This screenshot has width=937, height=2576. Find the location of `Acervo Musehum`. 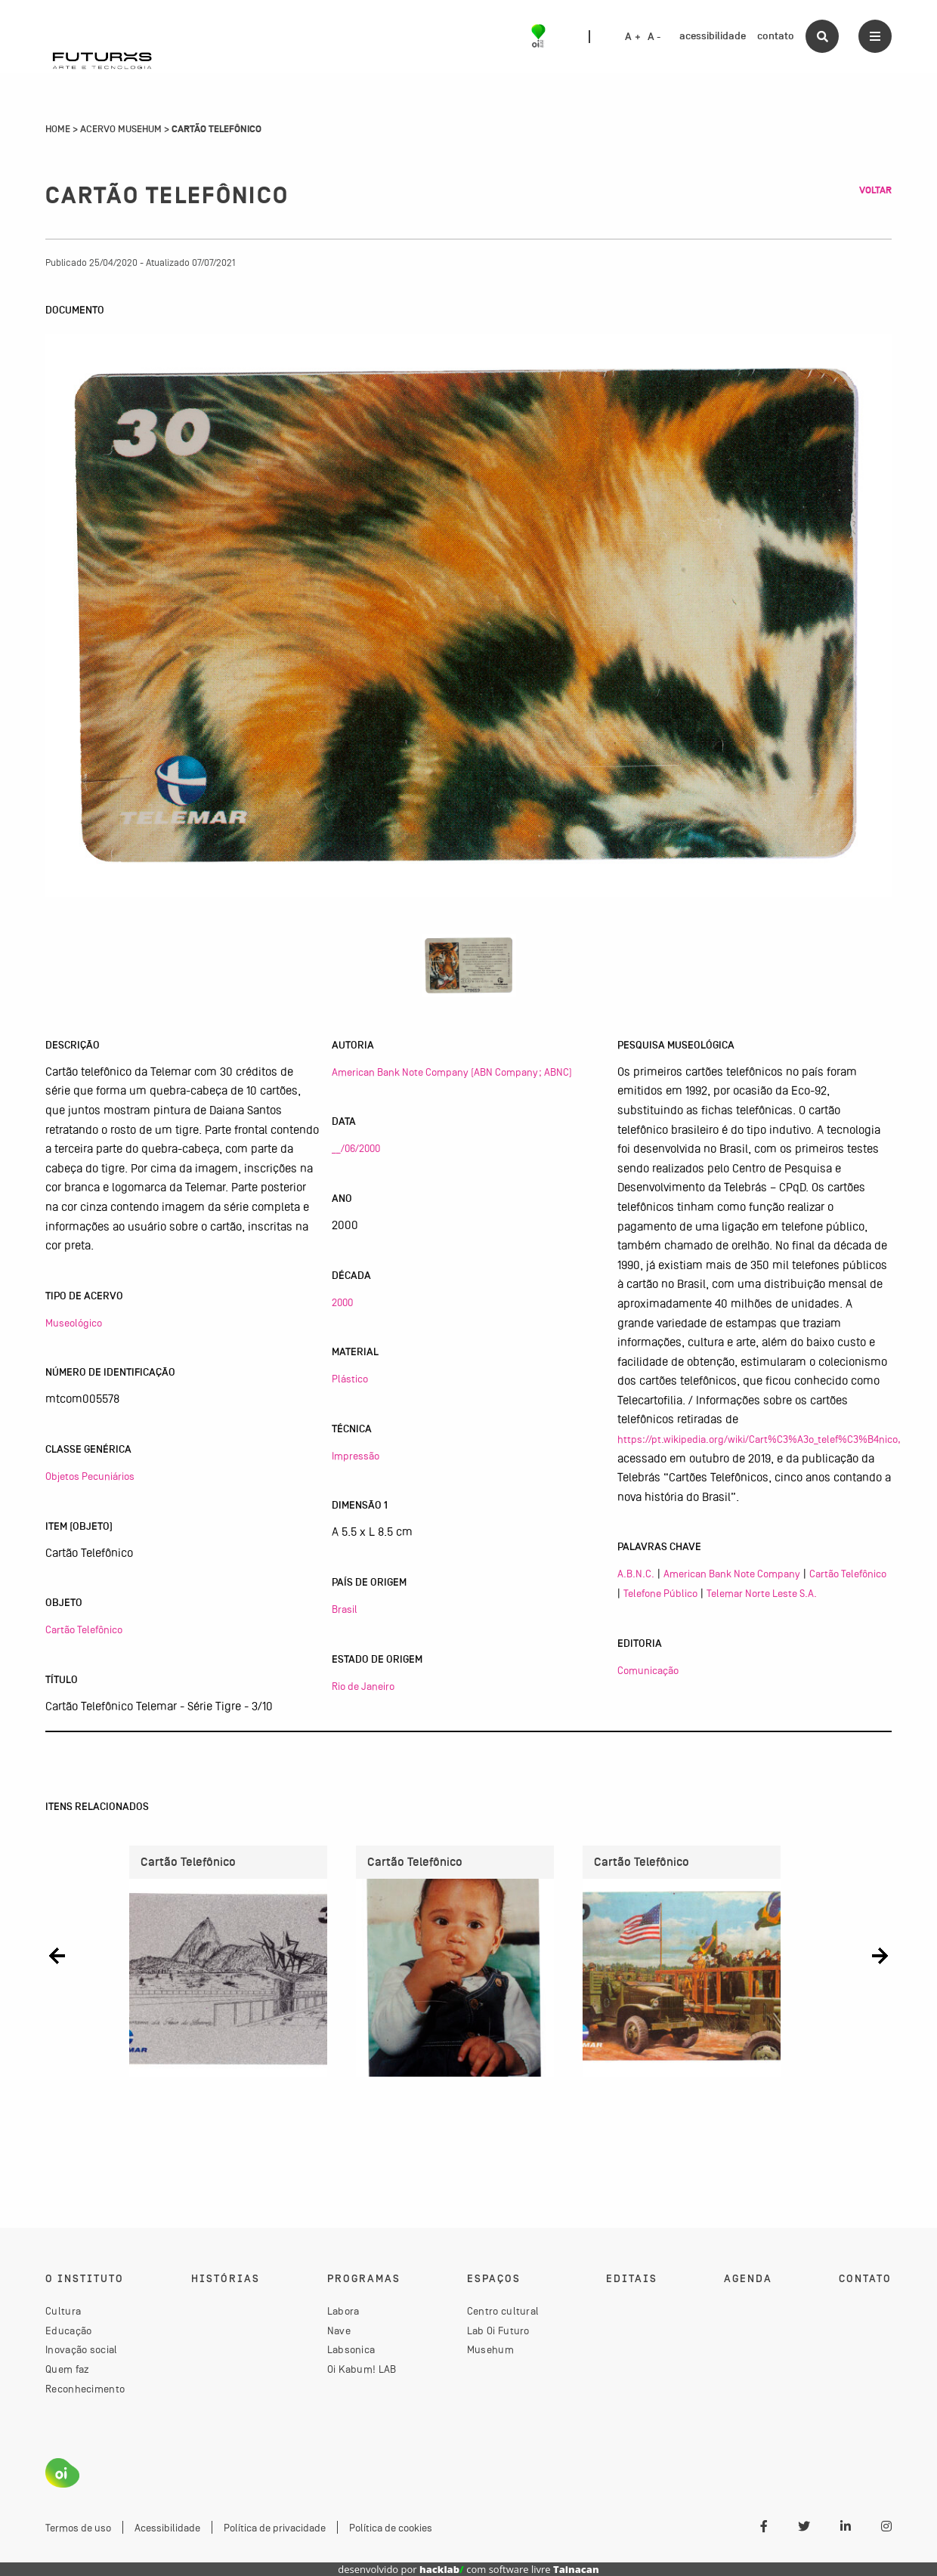

Acervo Musehum is located at coordinates (121, 129).